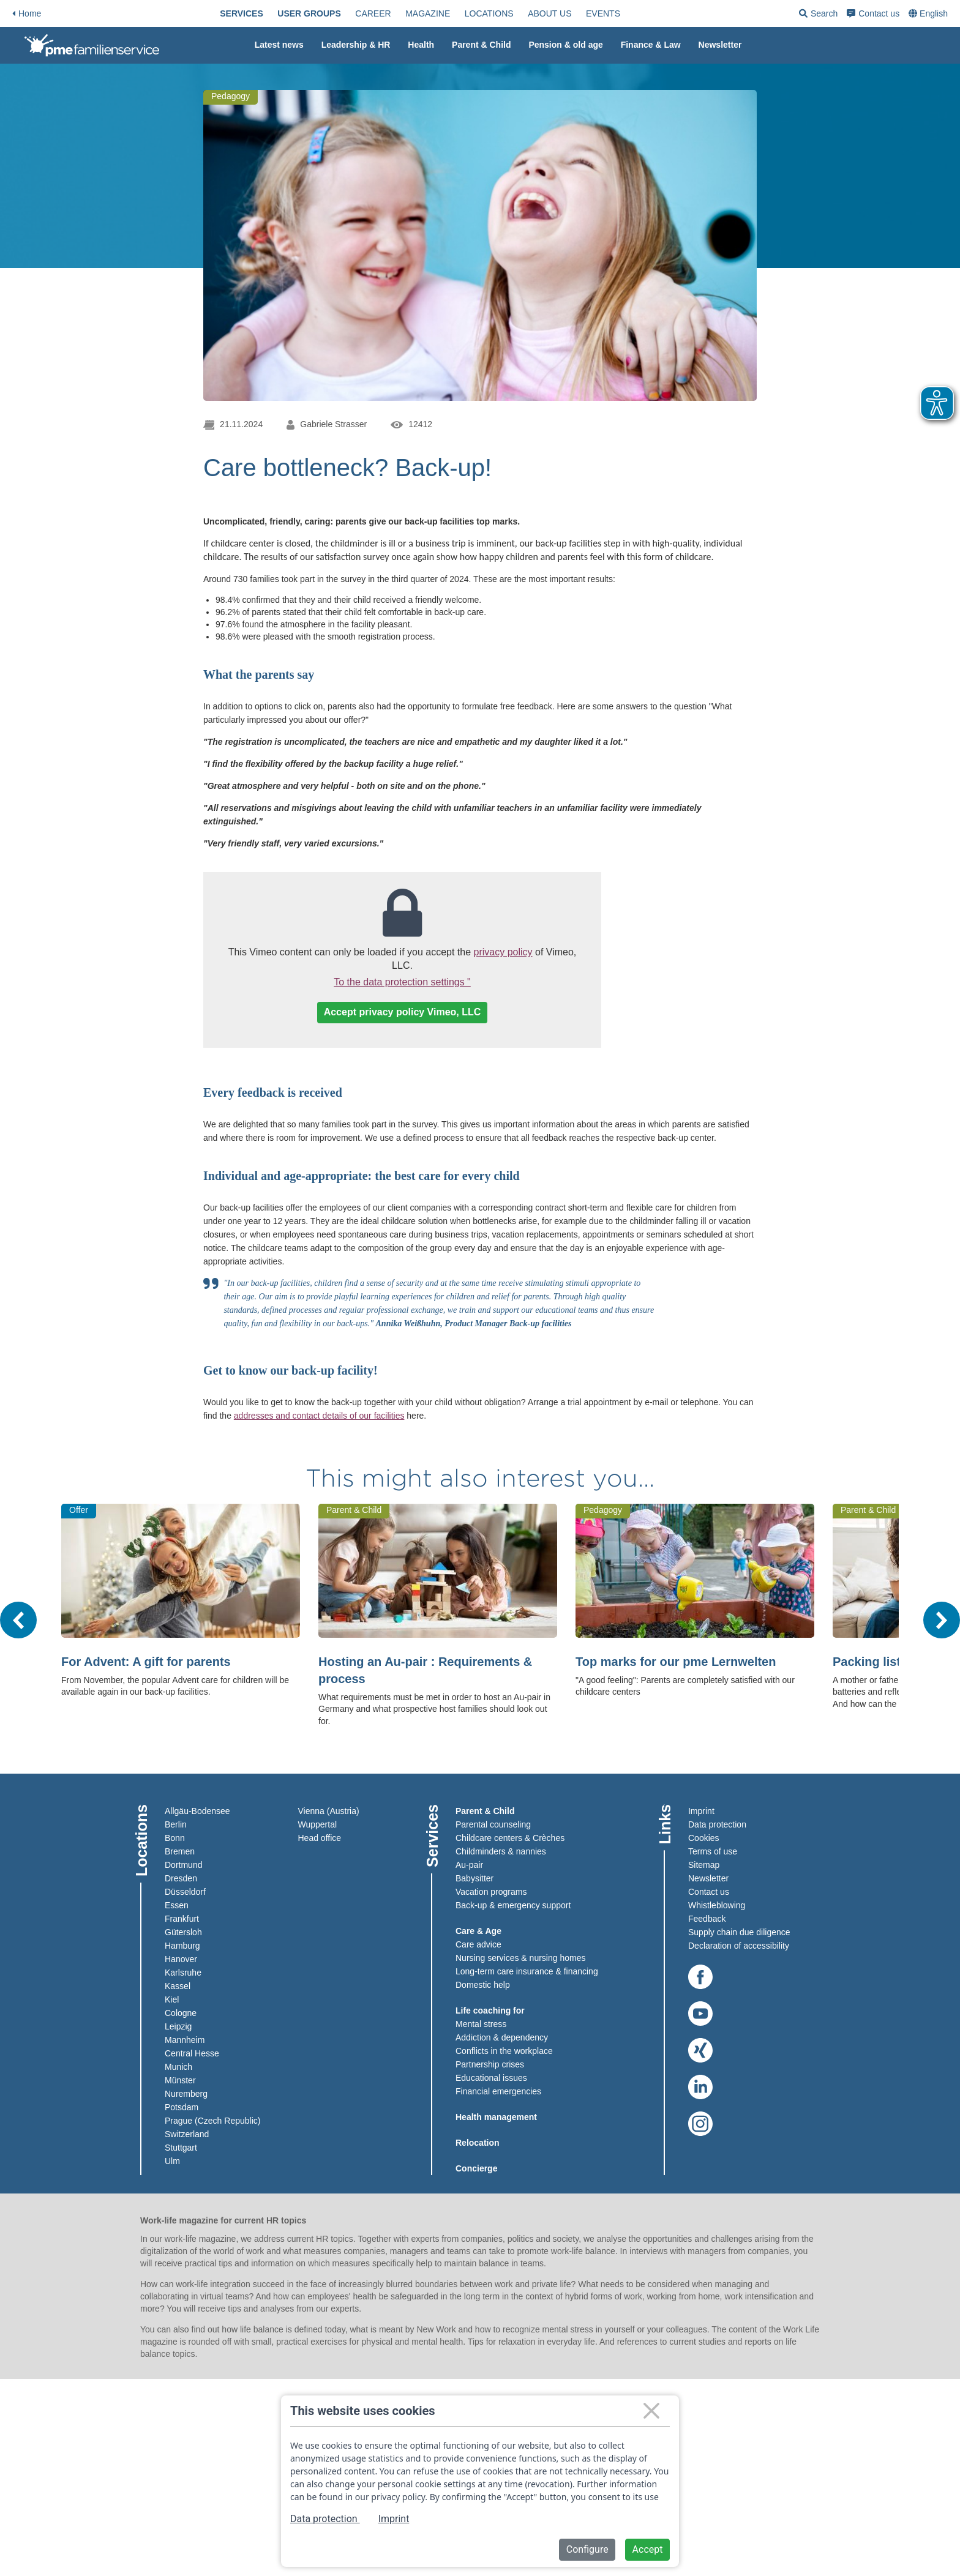  What do you see at coordinates (356, 45) in the screenshot?
I see `Leadership & HR` at bounding box center [356, 45].